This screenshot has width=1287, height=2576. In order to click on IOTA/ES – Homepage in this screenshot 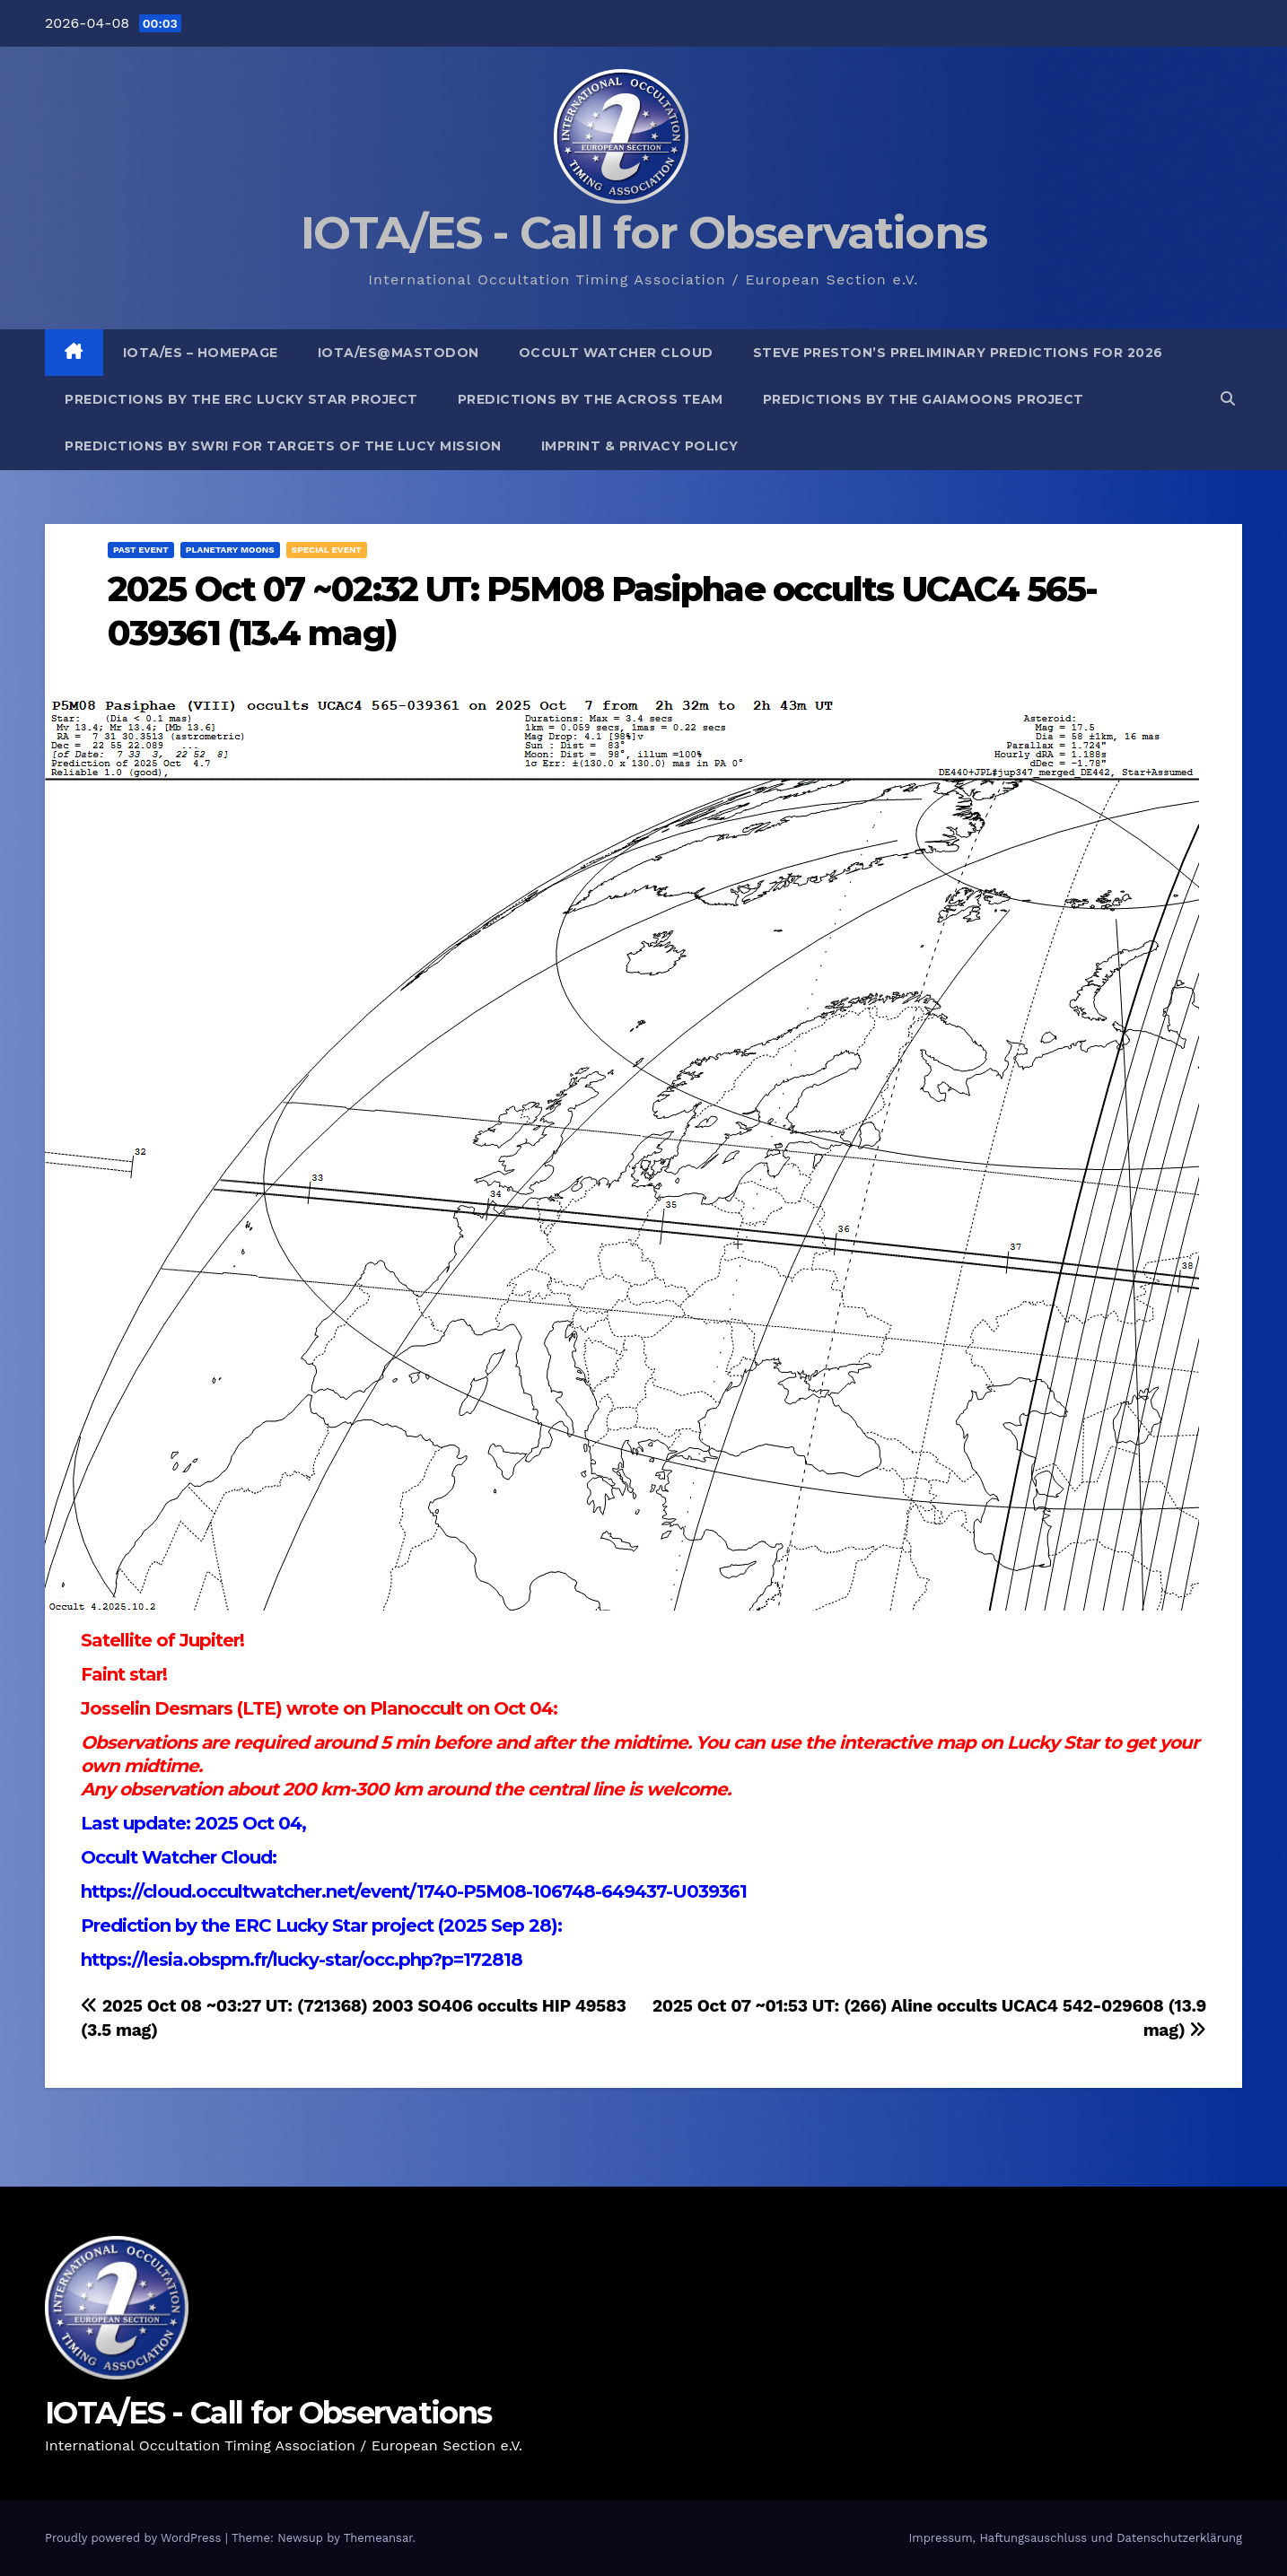, I will do `click(200, 353)`.